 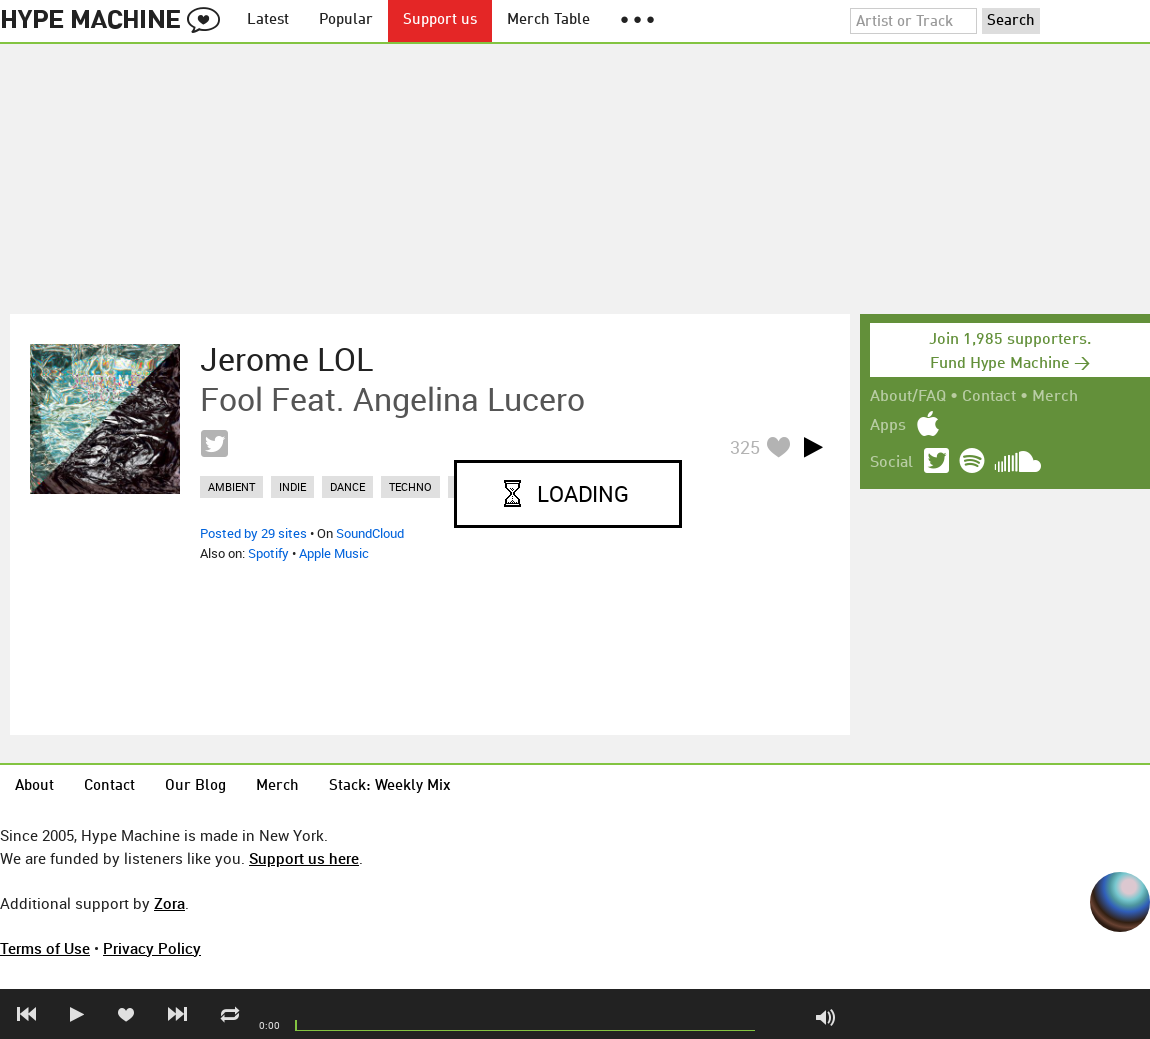 I want to click on Latest, so click(x=268, y=20).